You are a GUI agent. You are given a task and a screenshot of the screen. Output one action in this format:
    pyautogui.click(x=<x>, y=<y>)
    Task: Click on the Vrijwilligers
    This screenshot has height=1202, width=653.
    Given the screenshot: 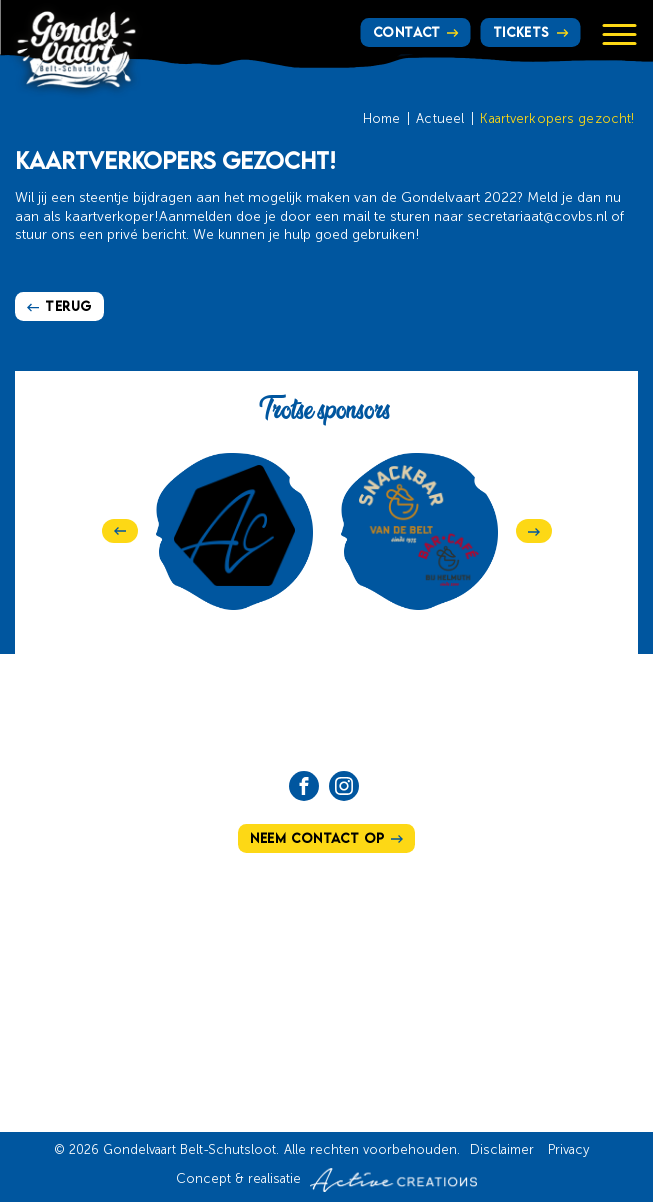 What is the action you would take?
    pyautogui.click(x=396, y=997)
    